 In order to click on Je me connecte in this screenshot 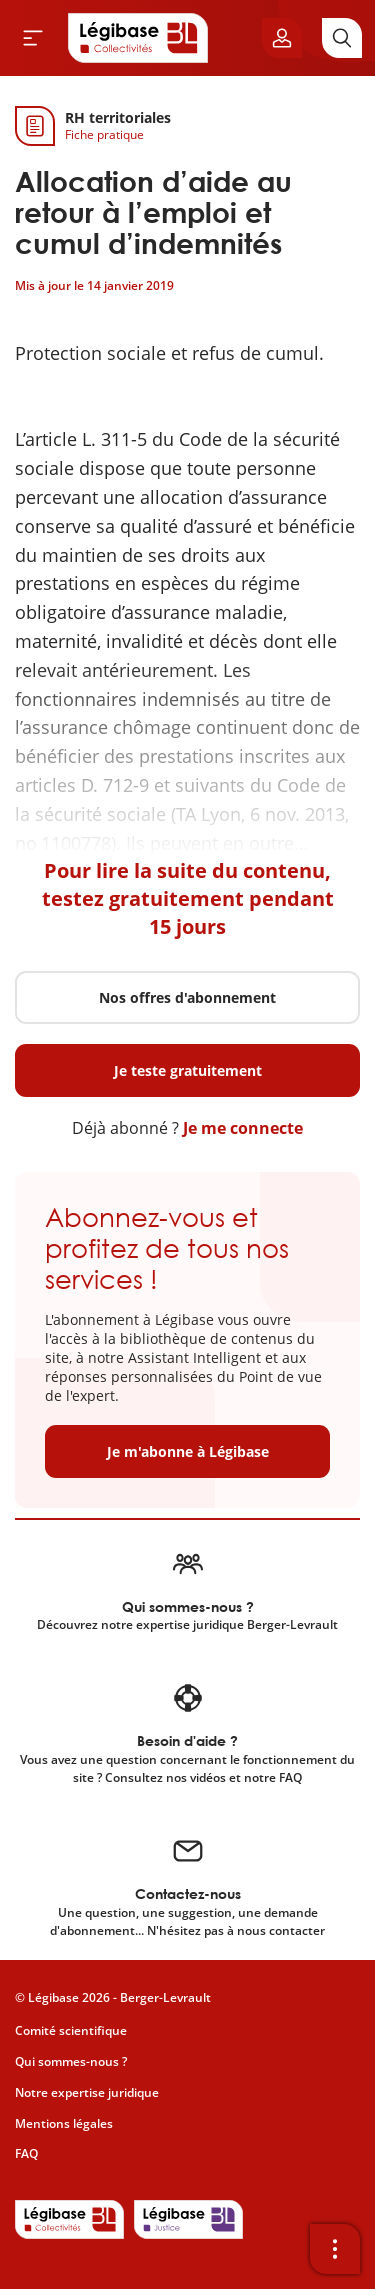, I will do `click(243, 1128)`.